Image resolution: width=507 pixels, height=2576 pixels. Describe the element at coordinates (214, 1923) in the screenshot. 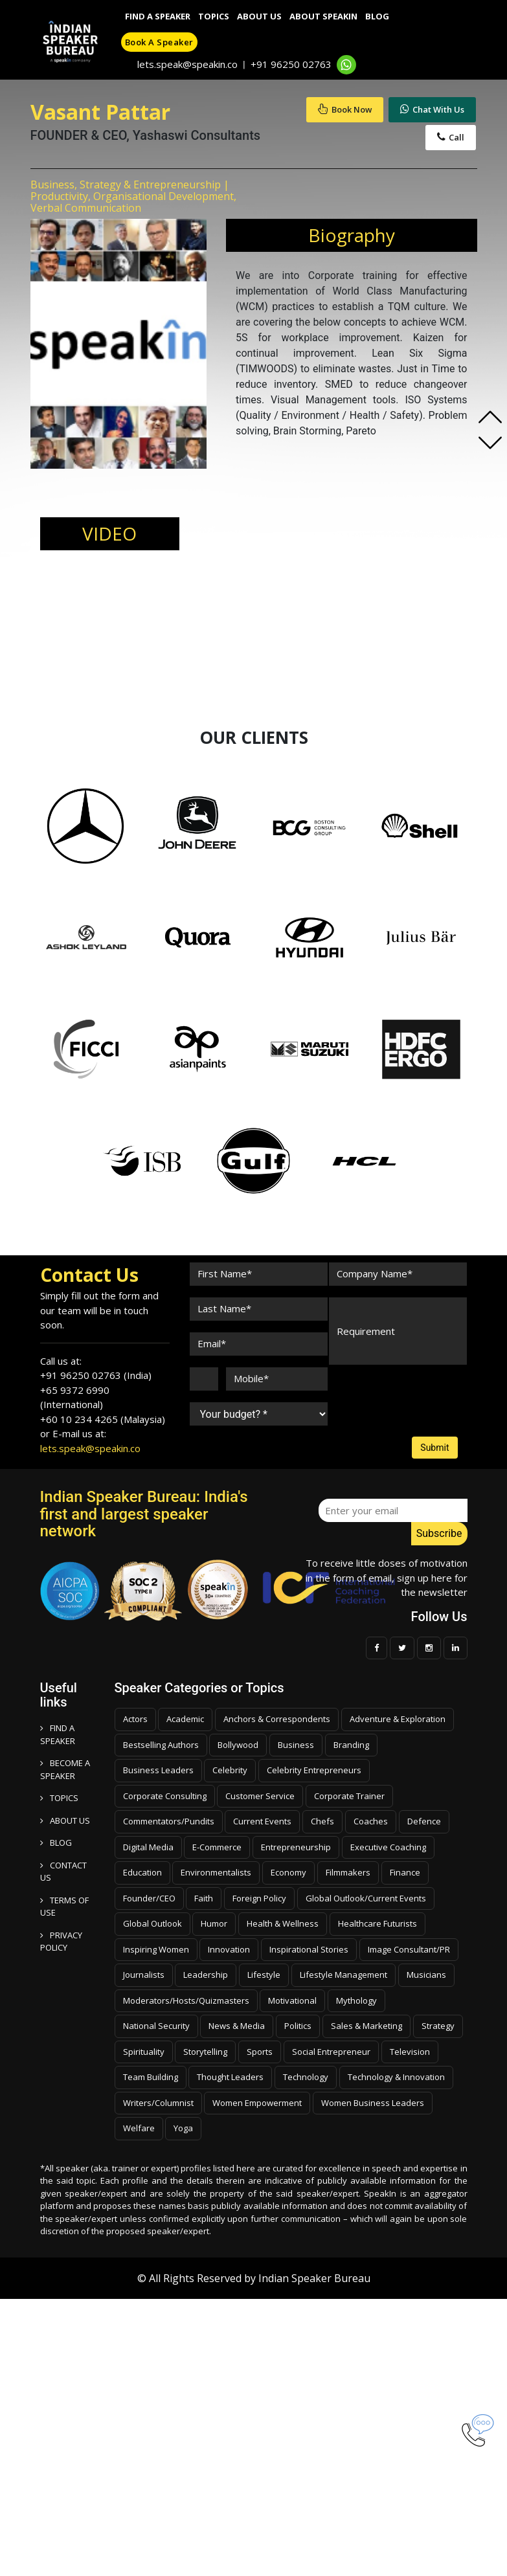

I see `Humor` at that location.